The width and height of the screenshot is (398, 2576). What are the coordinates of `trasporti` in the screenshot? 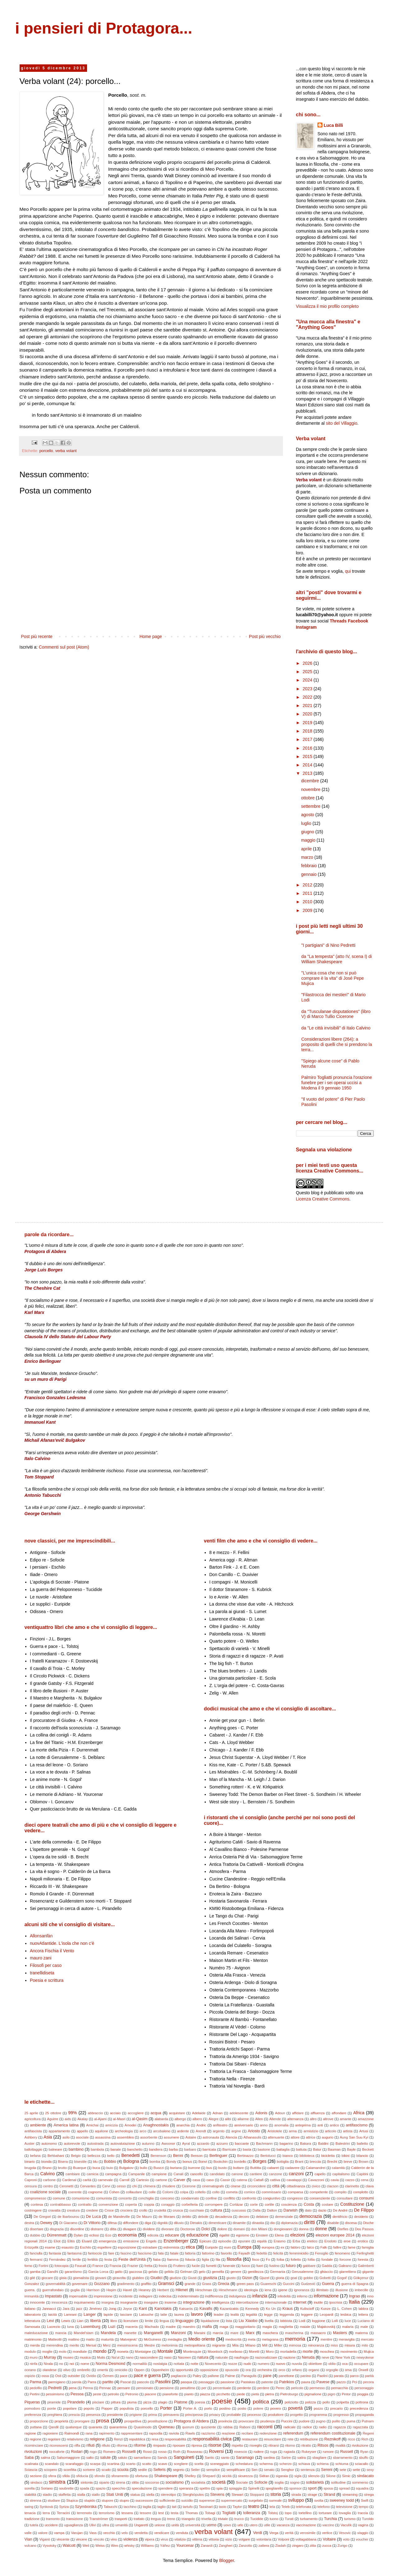 It's located at (121, 2519).